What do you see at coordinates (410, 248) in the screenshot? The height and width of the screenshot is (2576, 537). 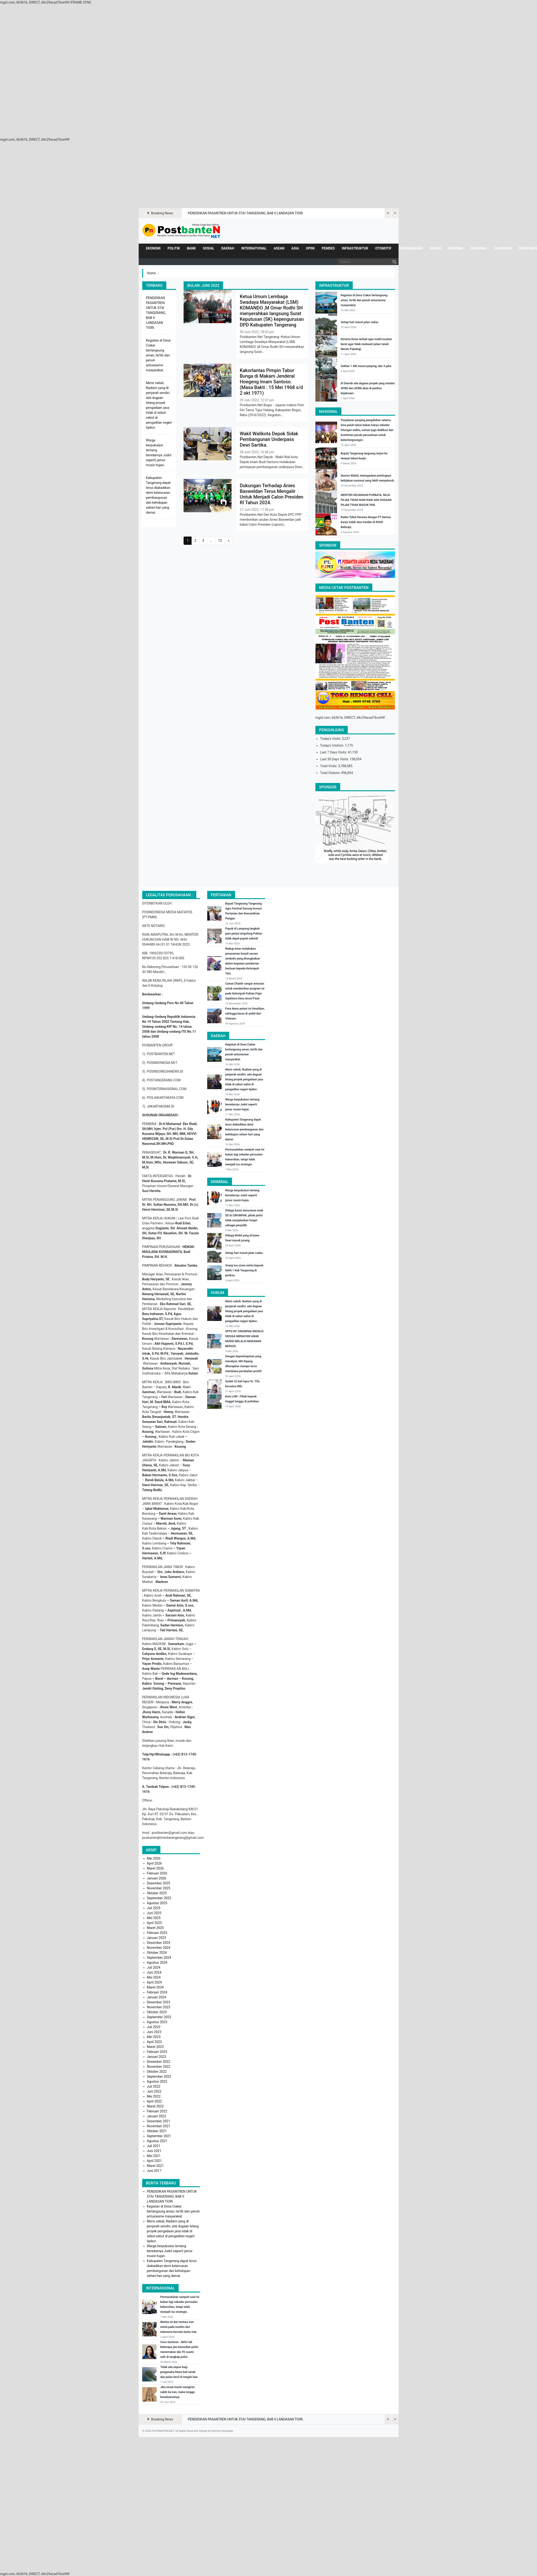 I see `Penerbangan` at bounding box center [410, 248].